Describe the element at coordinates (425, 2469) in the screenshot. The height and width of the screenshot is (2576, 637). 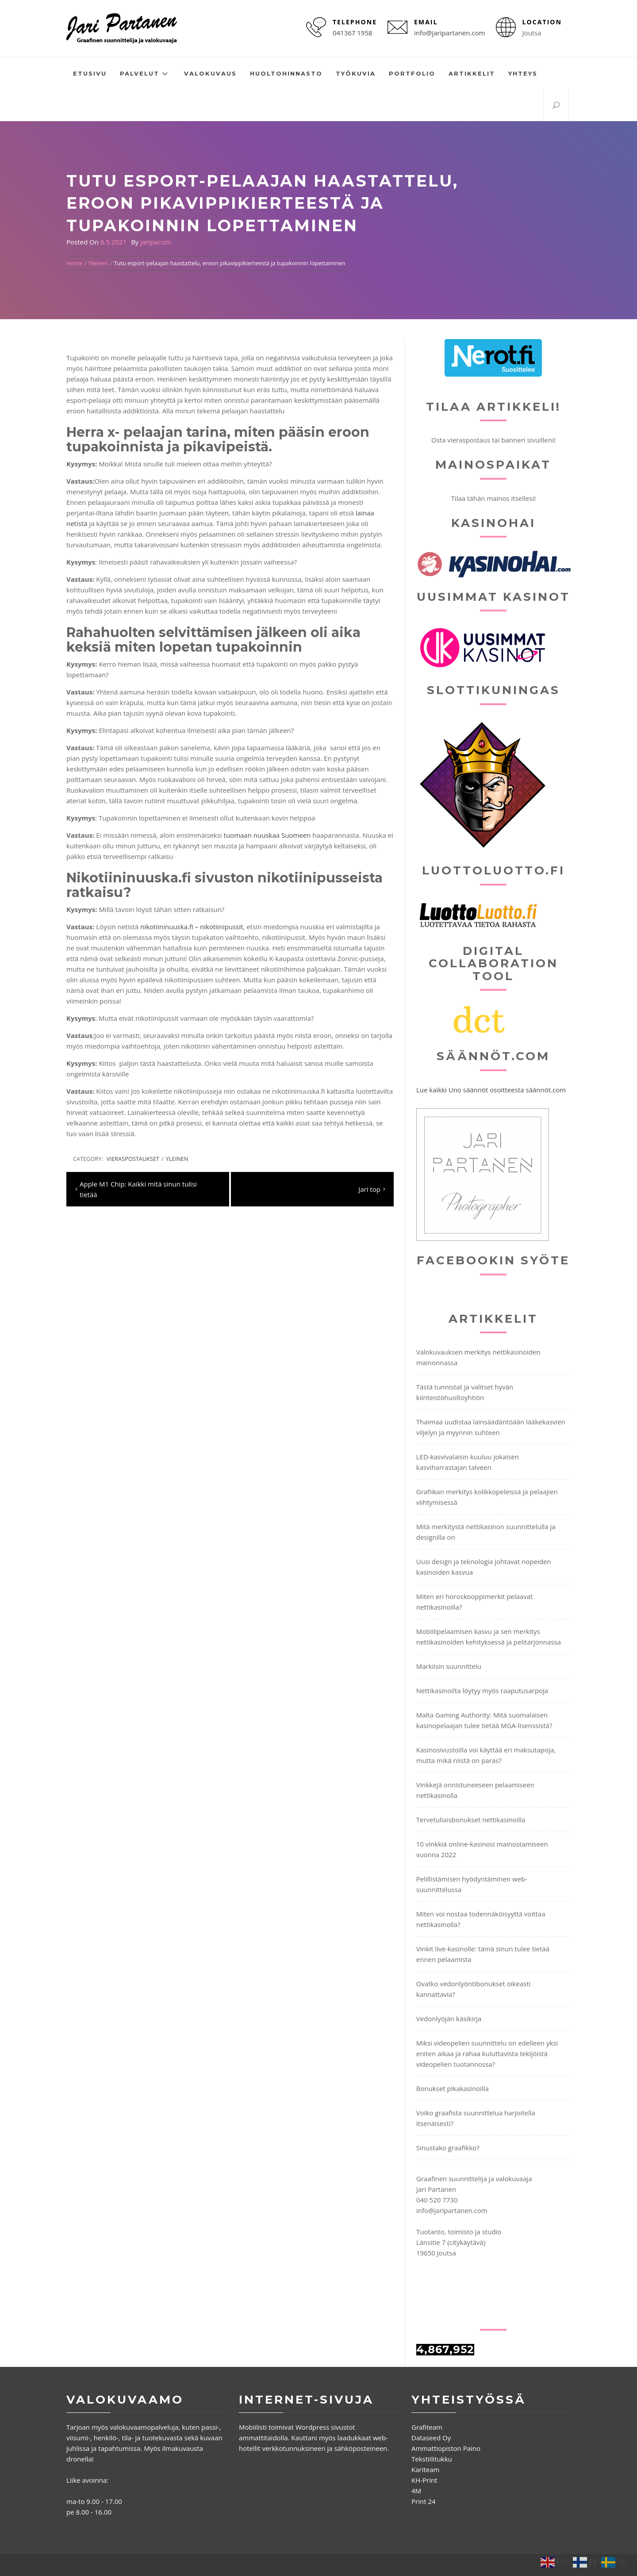
I see `Kariteam` at that location.